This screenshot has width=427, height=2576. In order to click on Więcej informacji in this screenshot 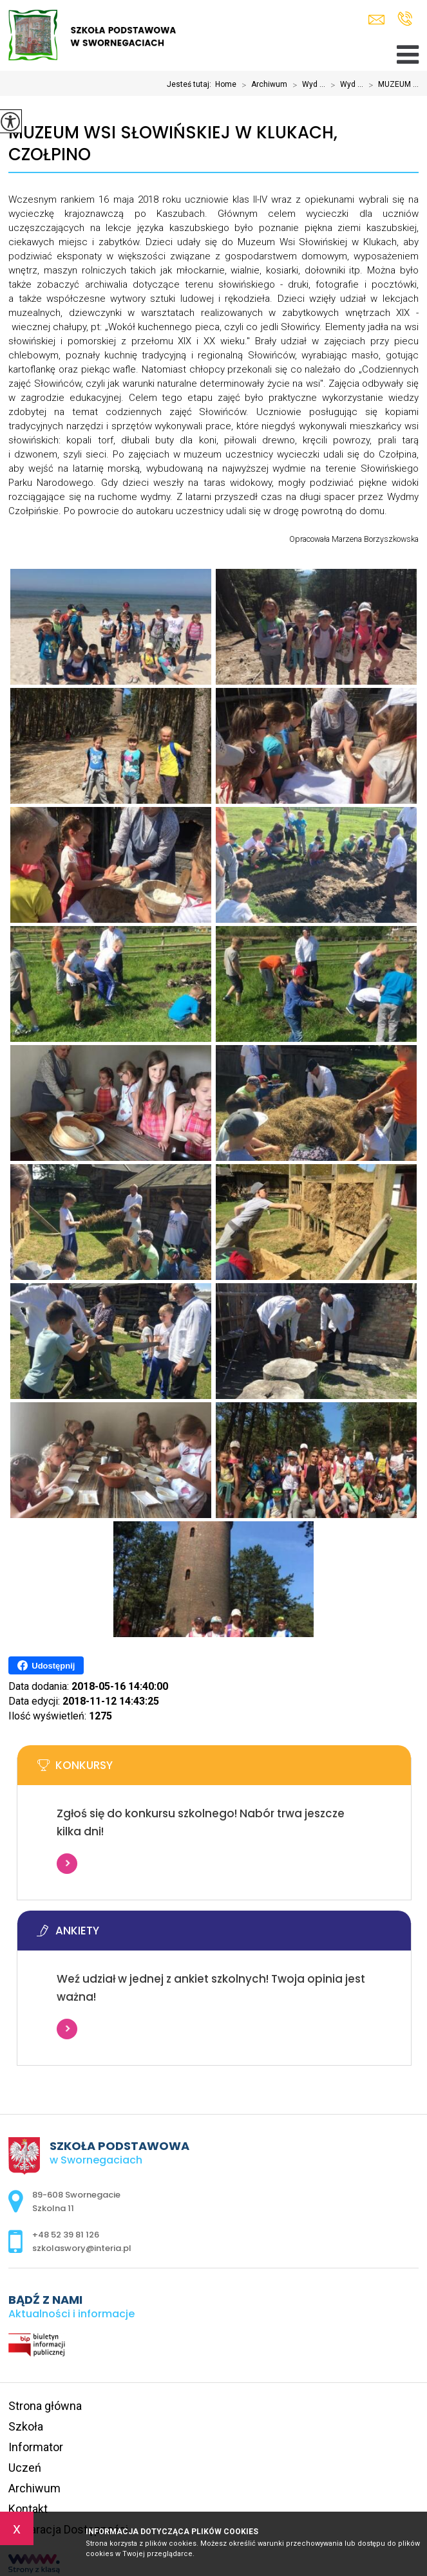, I will do `click(67, 1863)`.